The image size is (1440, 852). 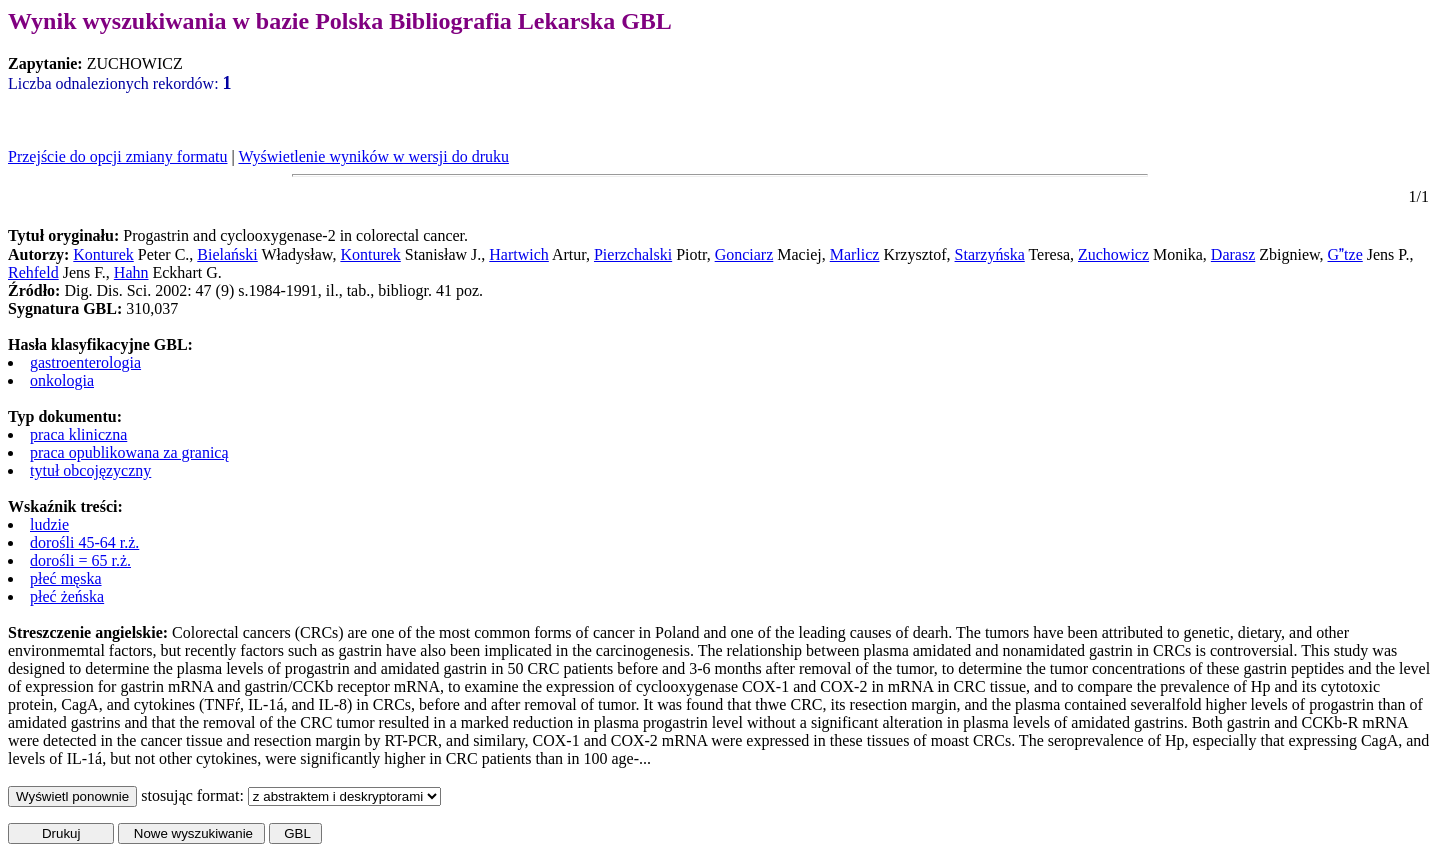 I want to click on Marlicz, so click(x=855, y=254).